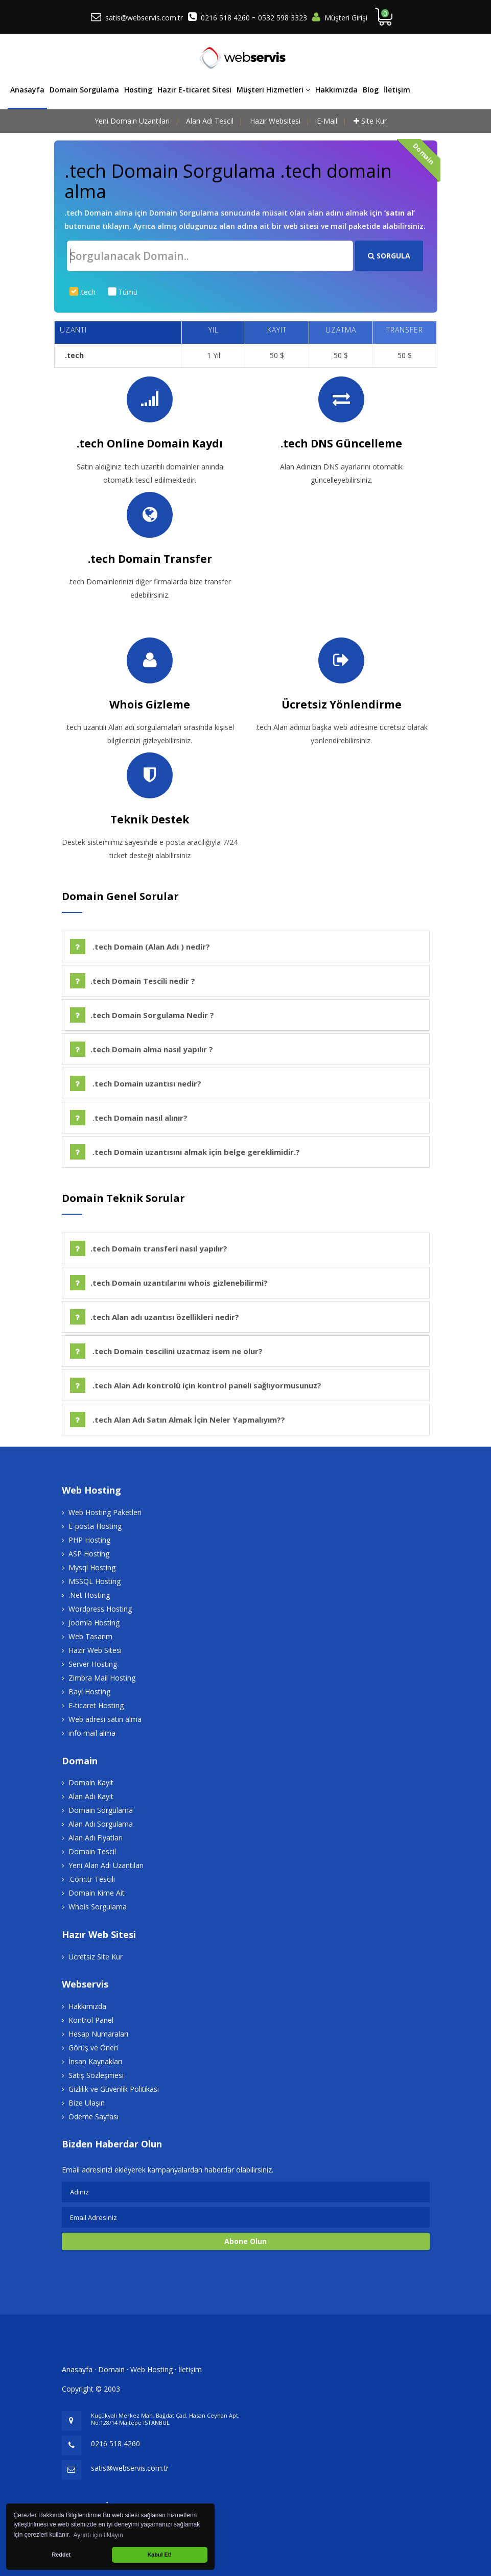  What do you see at coordinates (88, 292) in the screenshot?
I see `.tech` at bounding box center [88, 292].